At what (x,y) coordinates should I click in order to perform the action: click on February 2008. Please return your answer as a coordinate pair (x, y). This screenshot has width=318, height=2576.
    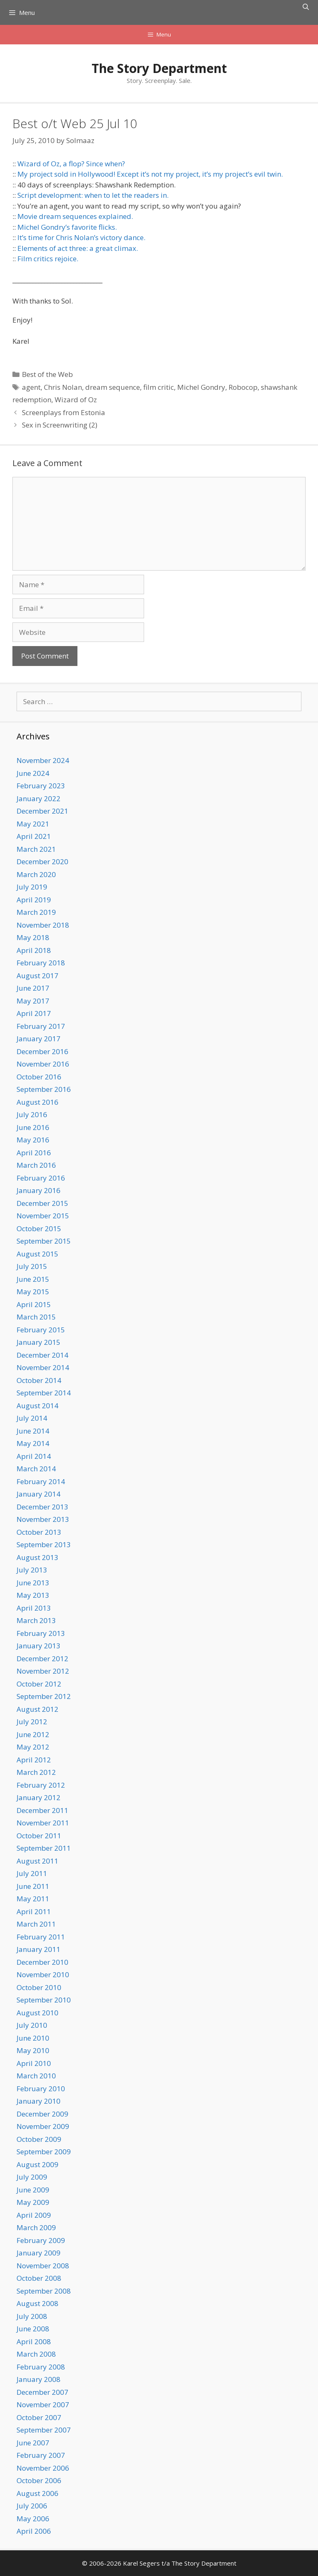
    Looking at the image, I should click on (41, 2367).